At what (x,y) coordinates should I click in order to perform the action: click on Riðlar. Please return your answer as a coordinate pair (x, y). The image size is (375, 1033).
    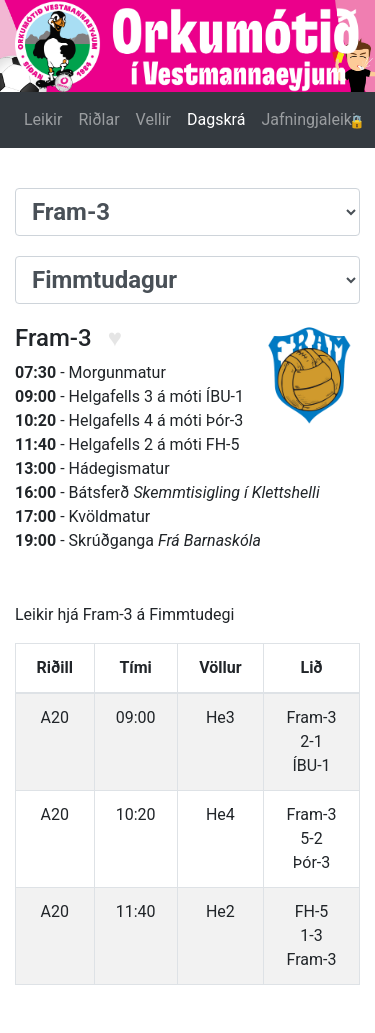
    Looking at the image, I should click on (98, 119).